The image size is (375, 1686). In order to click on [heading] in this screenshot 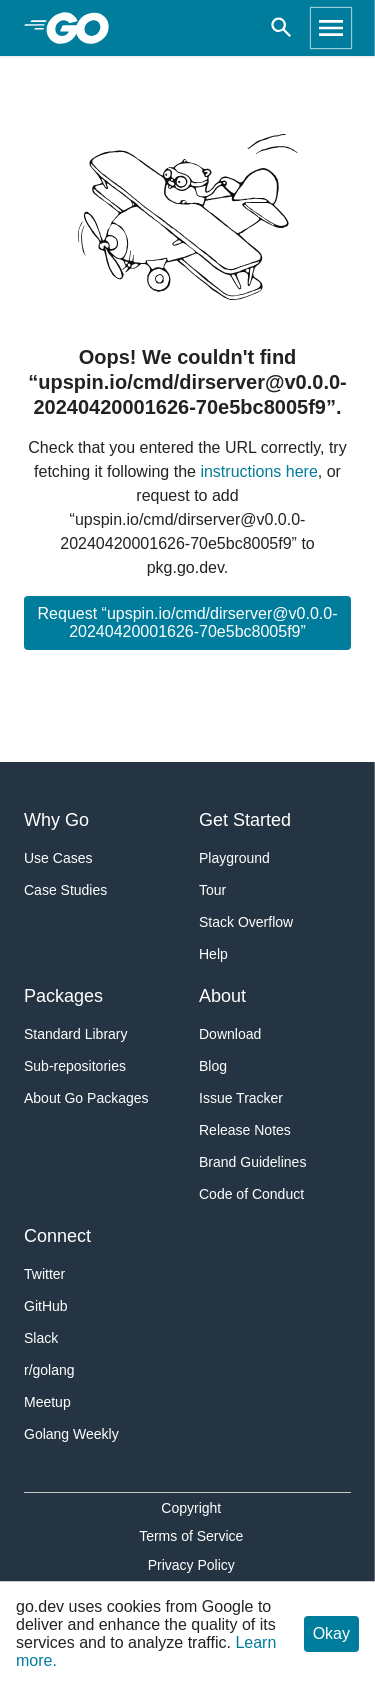, I will do `click(84, 28)`.